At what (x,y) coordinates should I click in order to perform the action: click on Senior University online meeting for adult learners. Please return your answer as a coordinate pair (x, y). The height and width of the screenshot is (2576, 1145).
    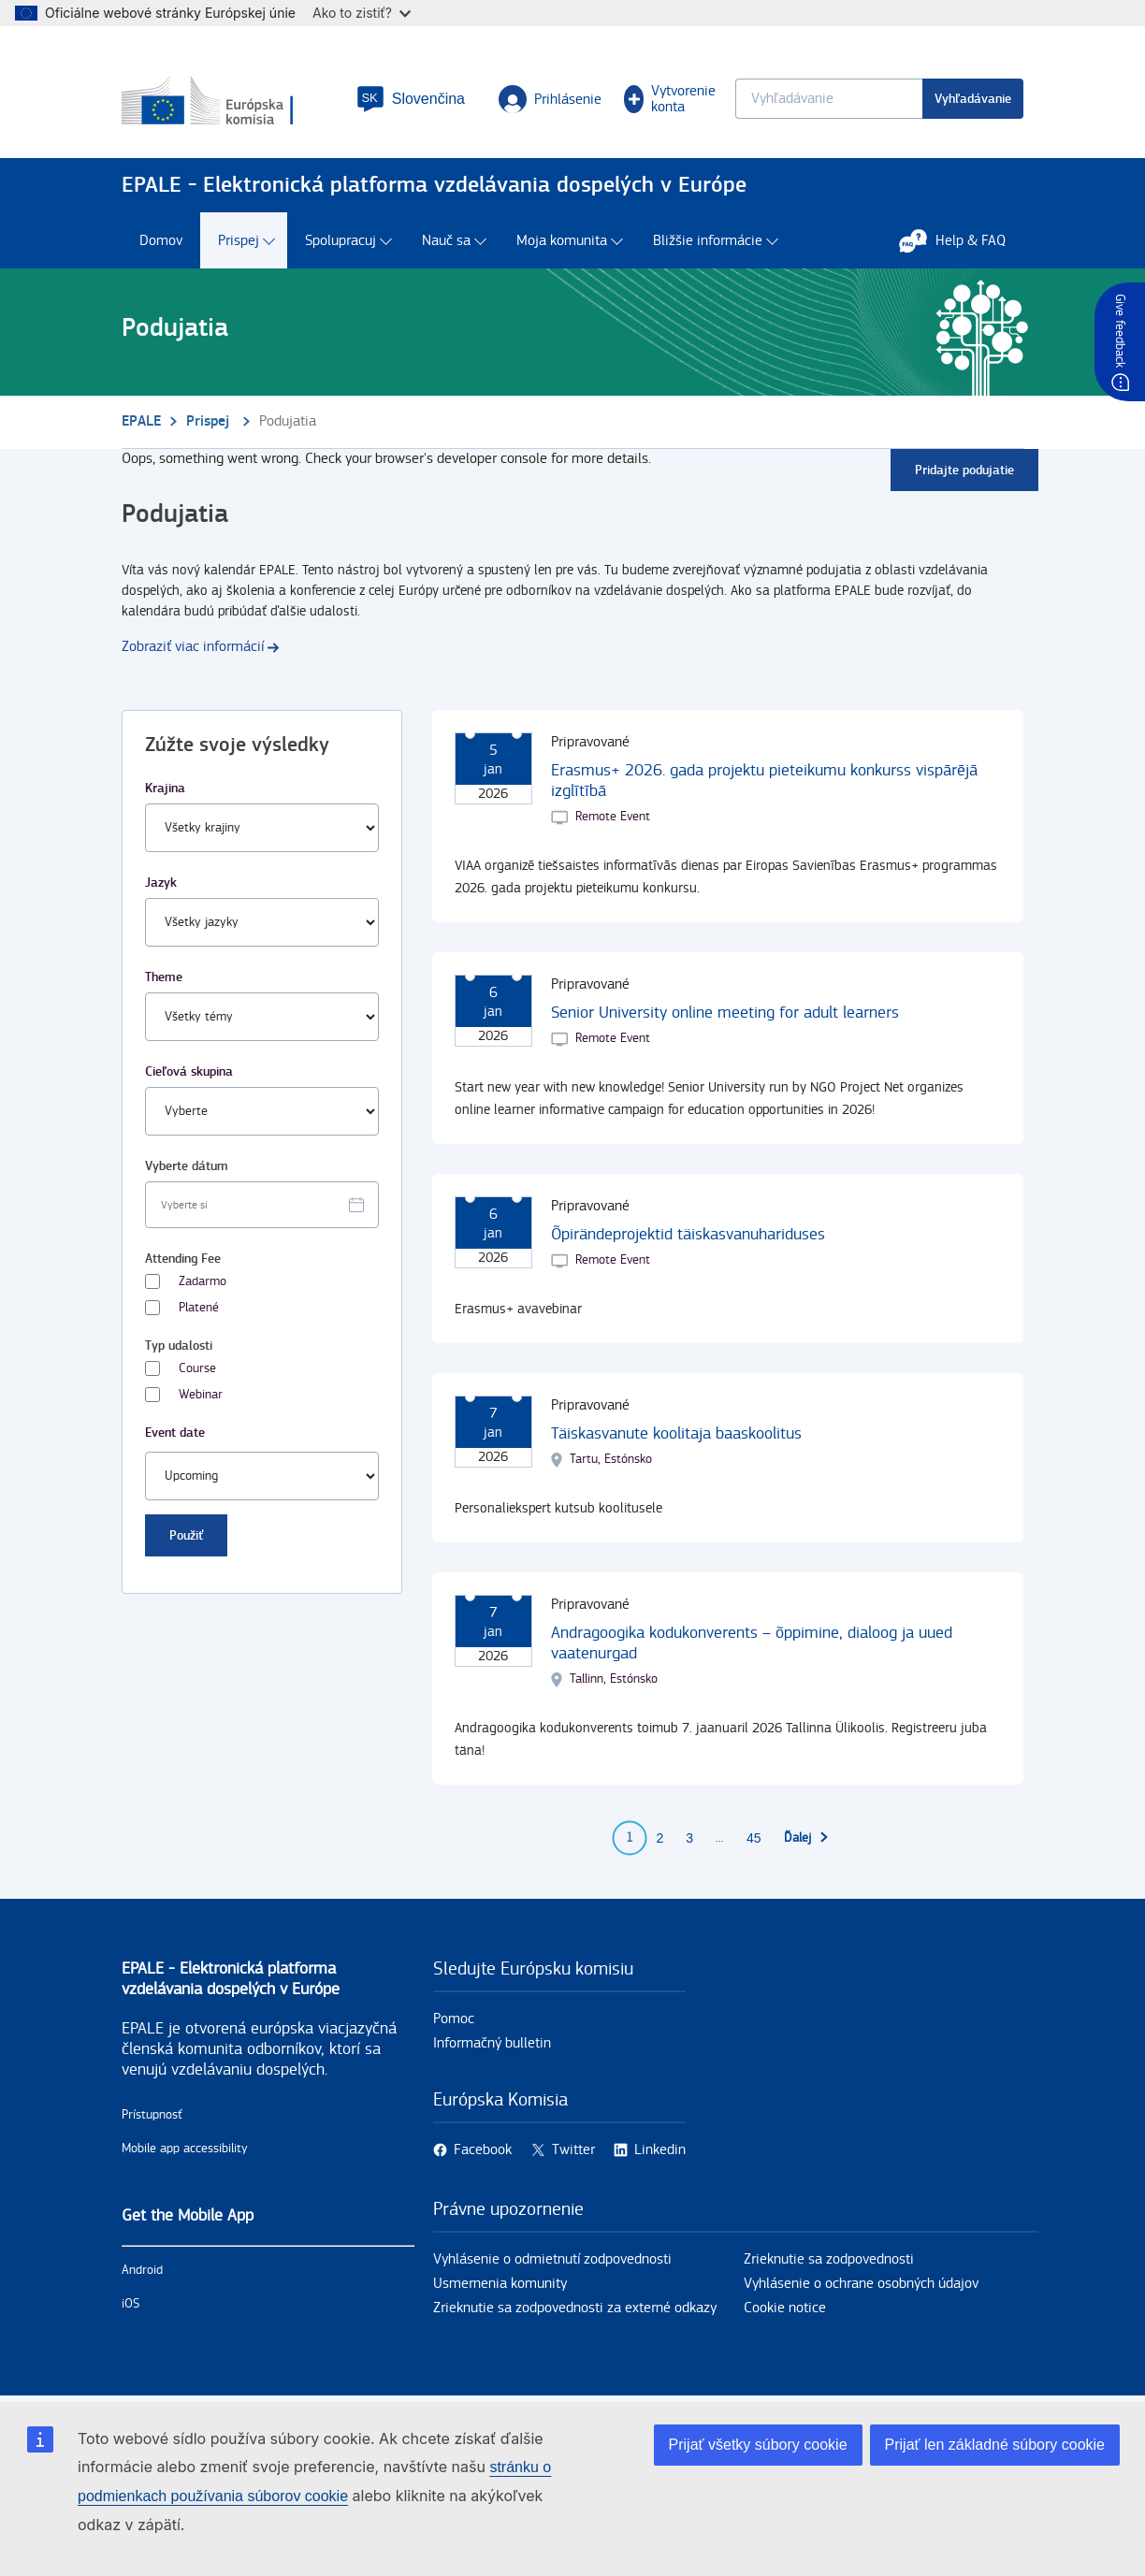
    Looking at the image, I should click on (725, 1012).